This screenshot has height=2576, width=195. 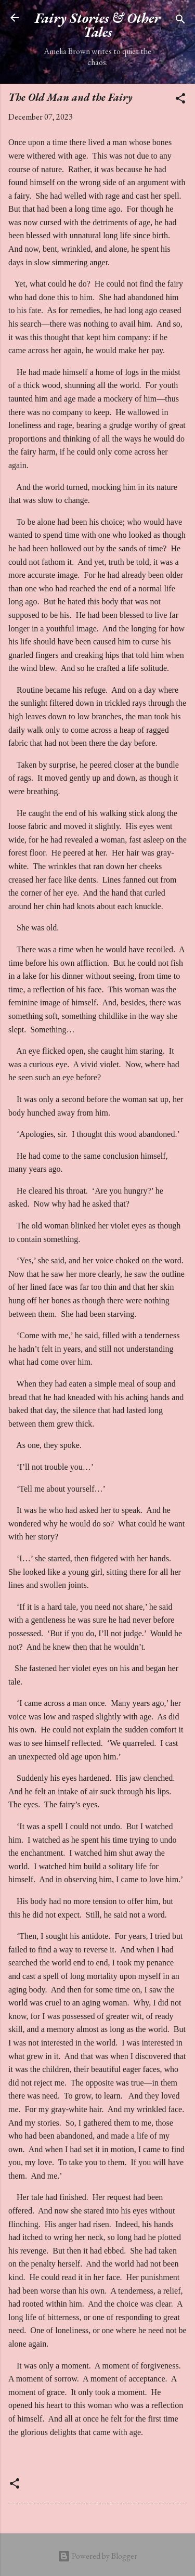 What do you see at coordinates (180, 21) in the screenshot?
I see `[Search]` at bounding box center [180, 21].